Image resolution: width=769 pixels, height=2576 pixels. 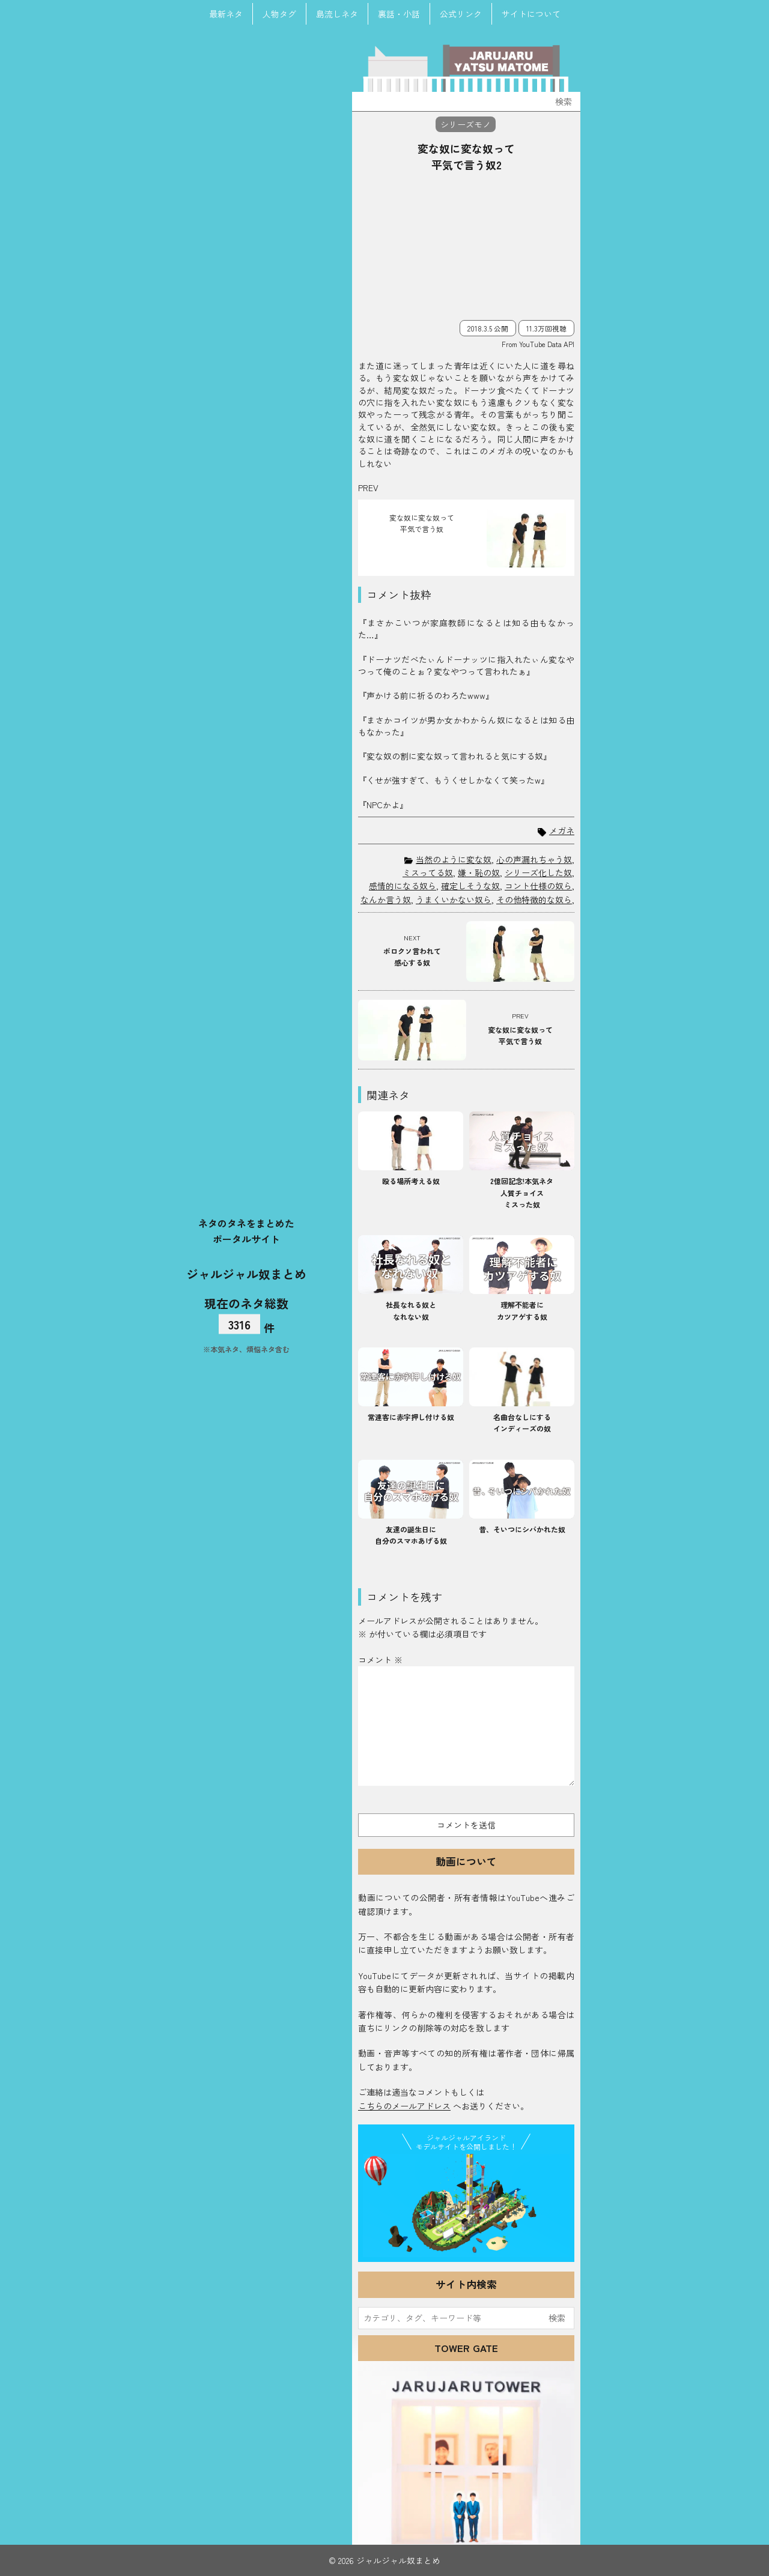 I want to click on コメント, so click(x=380, y=1660).